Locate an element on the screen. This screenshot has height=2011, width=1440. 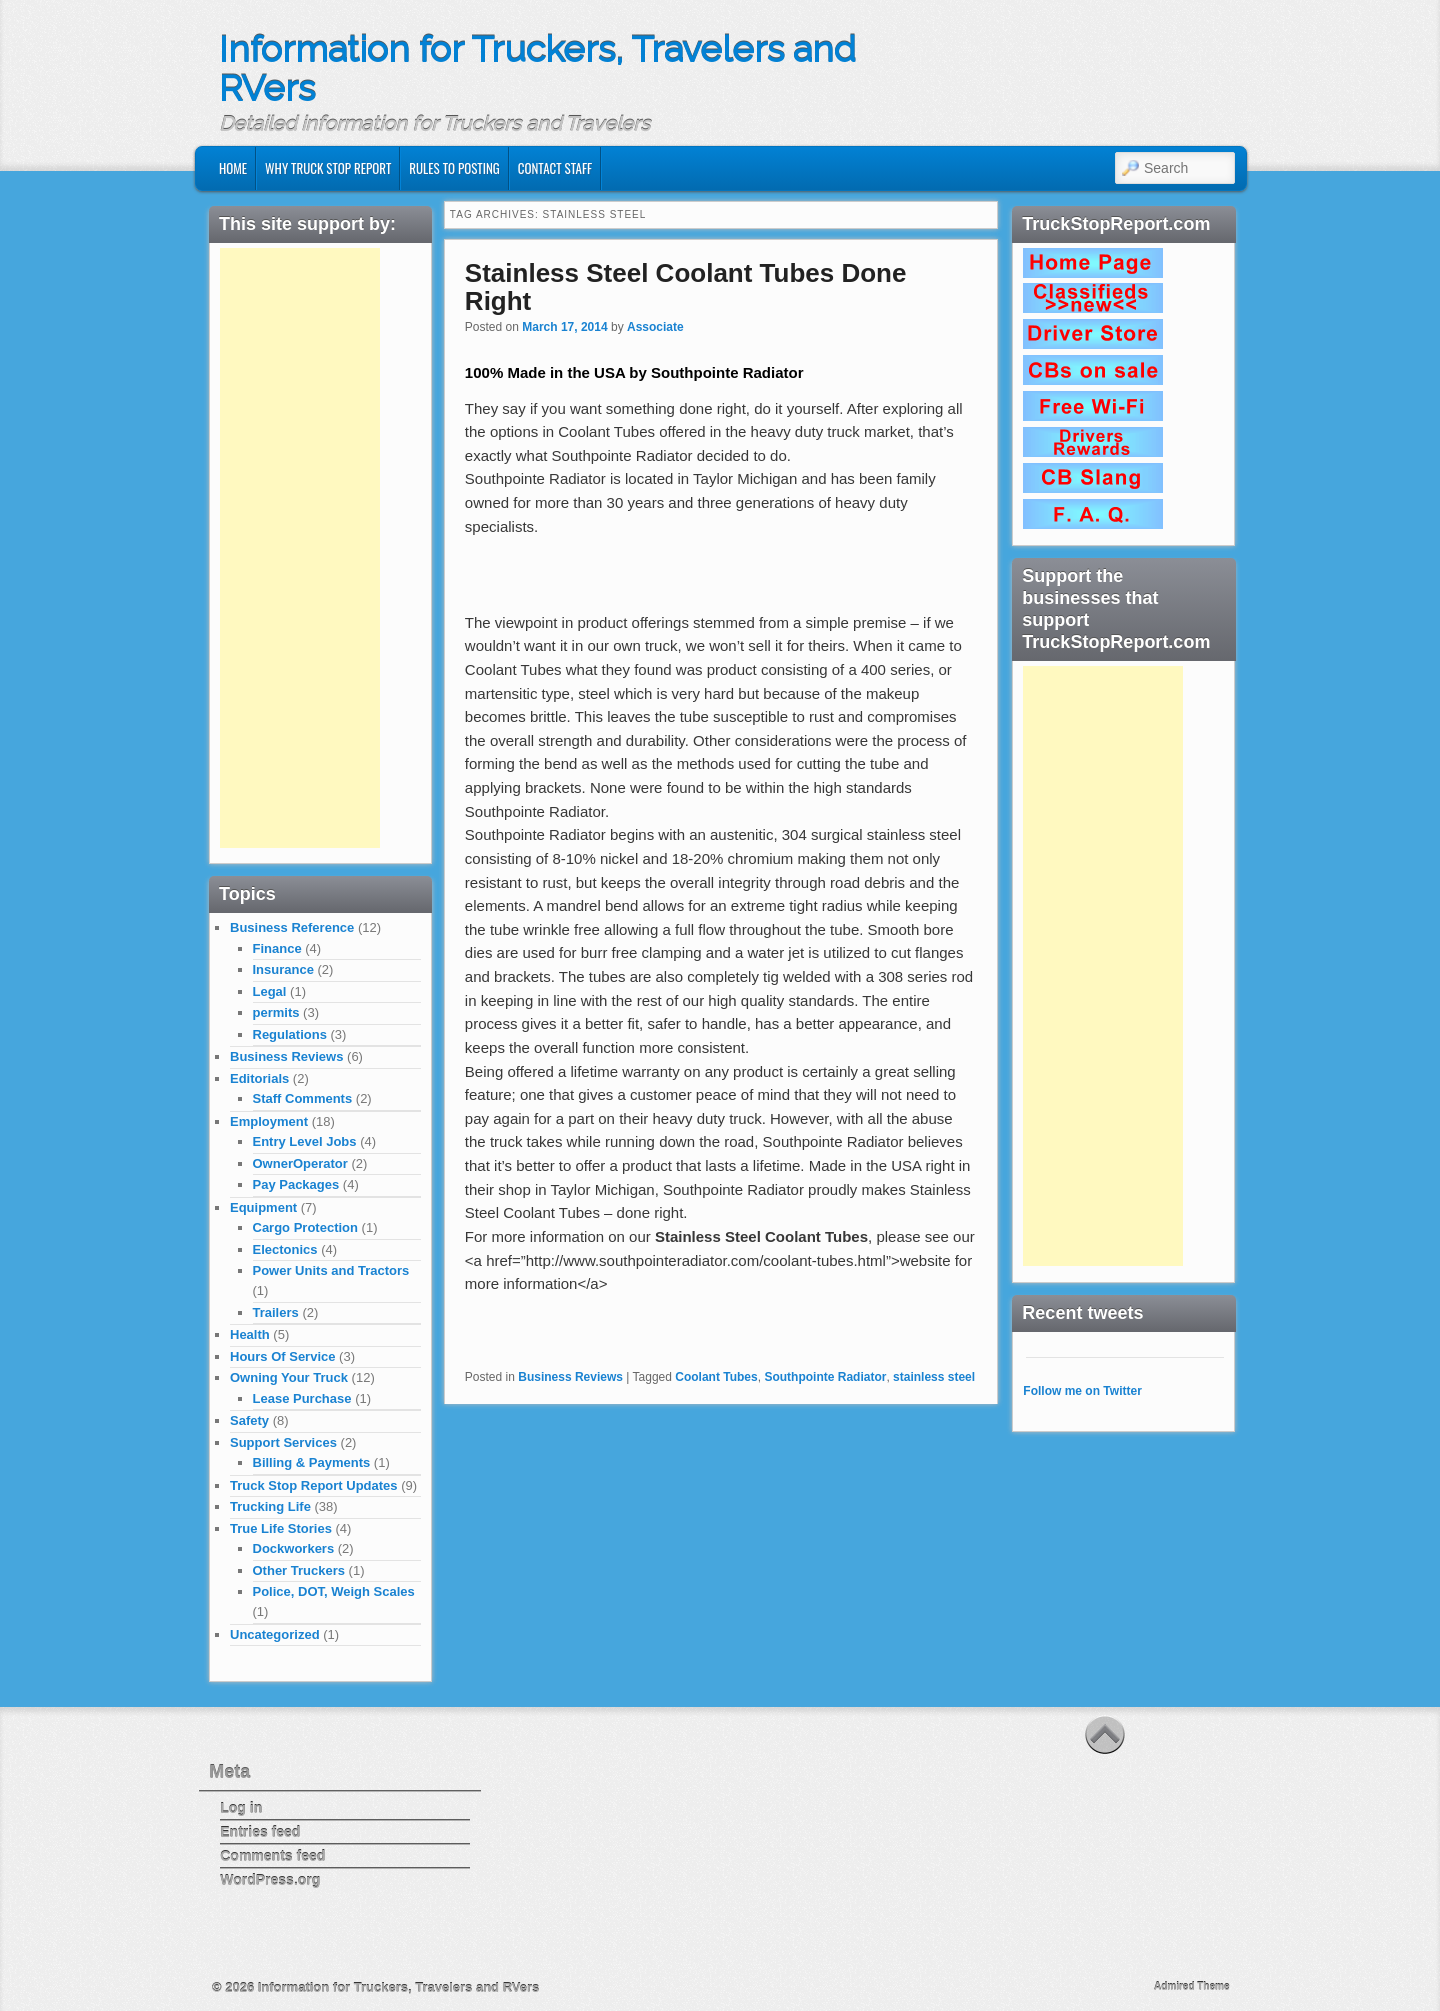
Insurance is located at coordinates (283, 969).